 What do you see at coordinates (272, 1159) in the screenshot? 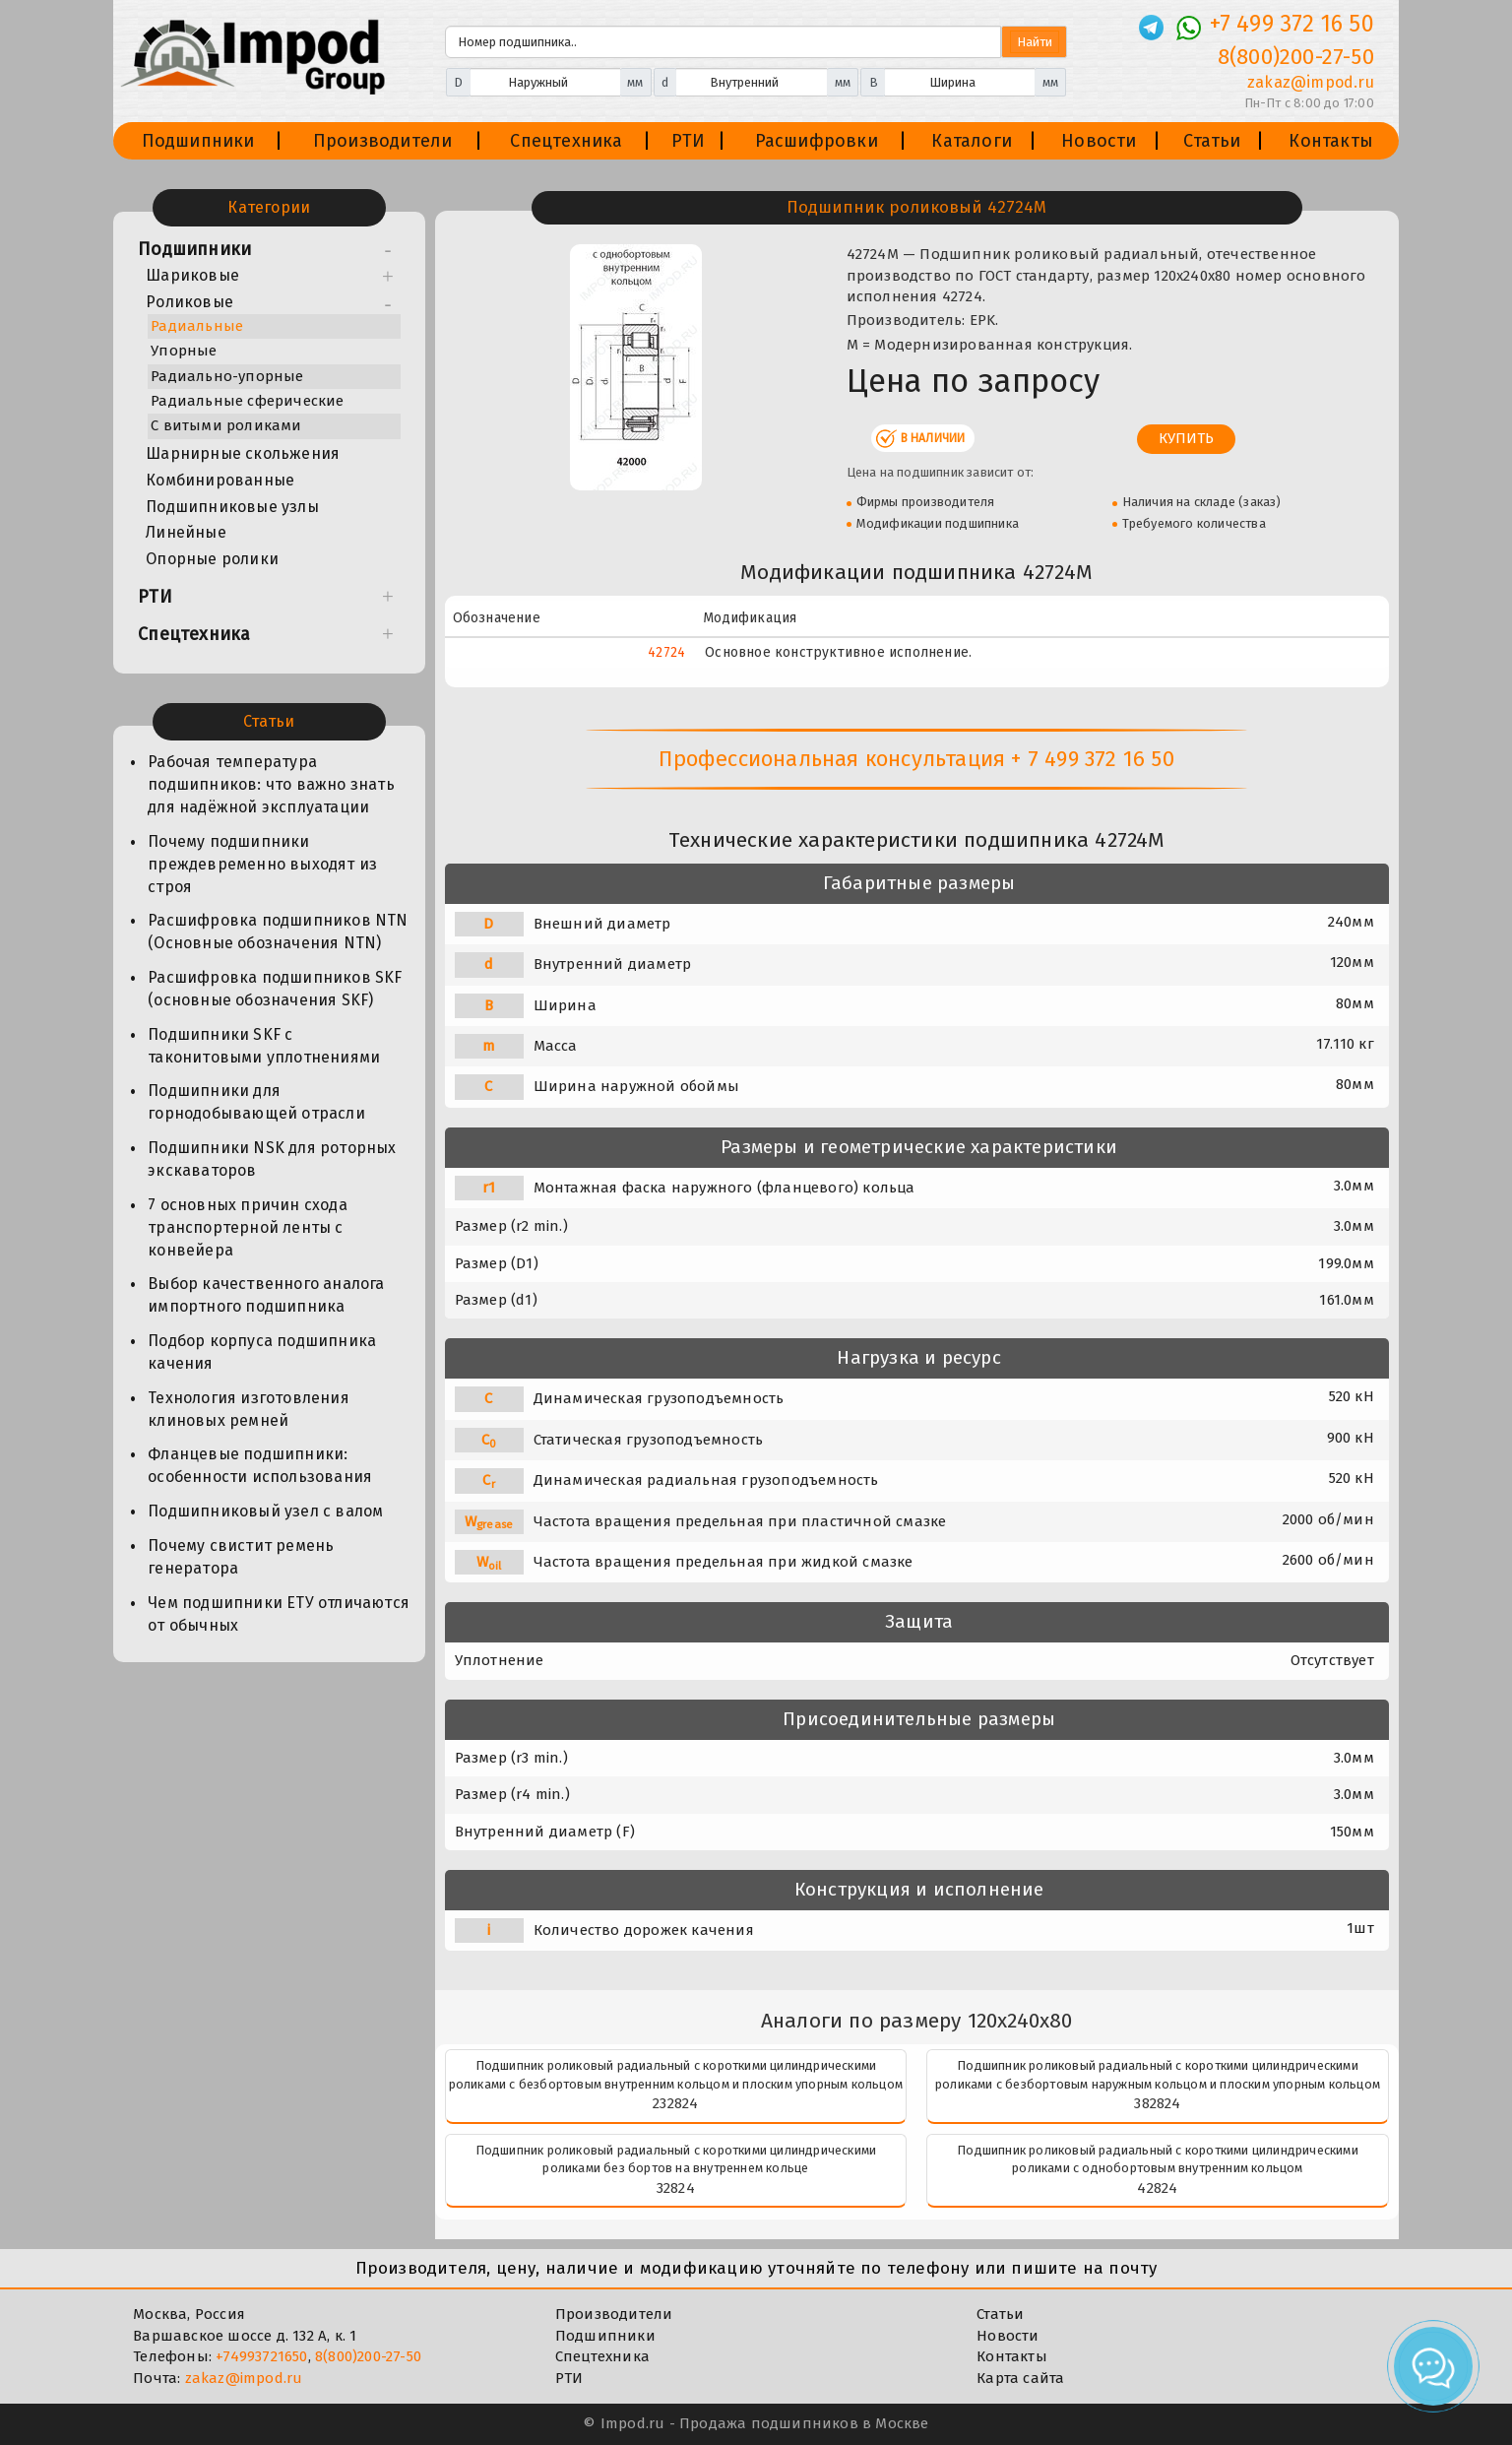
I see `Подшипники NSK для роторных экскаваторов` at bounding box center [272, 1159].